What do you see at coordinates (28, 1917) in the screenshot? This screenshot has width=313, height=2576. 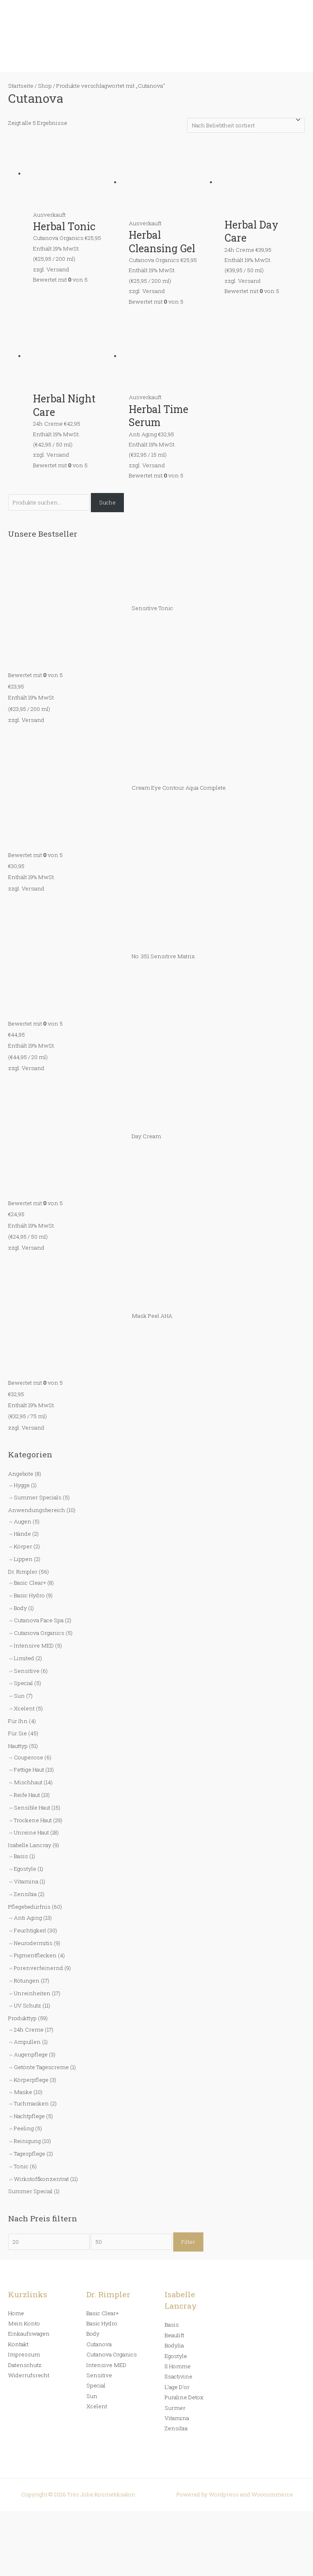 I see `Anti Aging` at bounding box center [28, 1917].